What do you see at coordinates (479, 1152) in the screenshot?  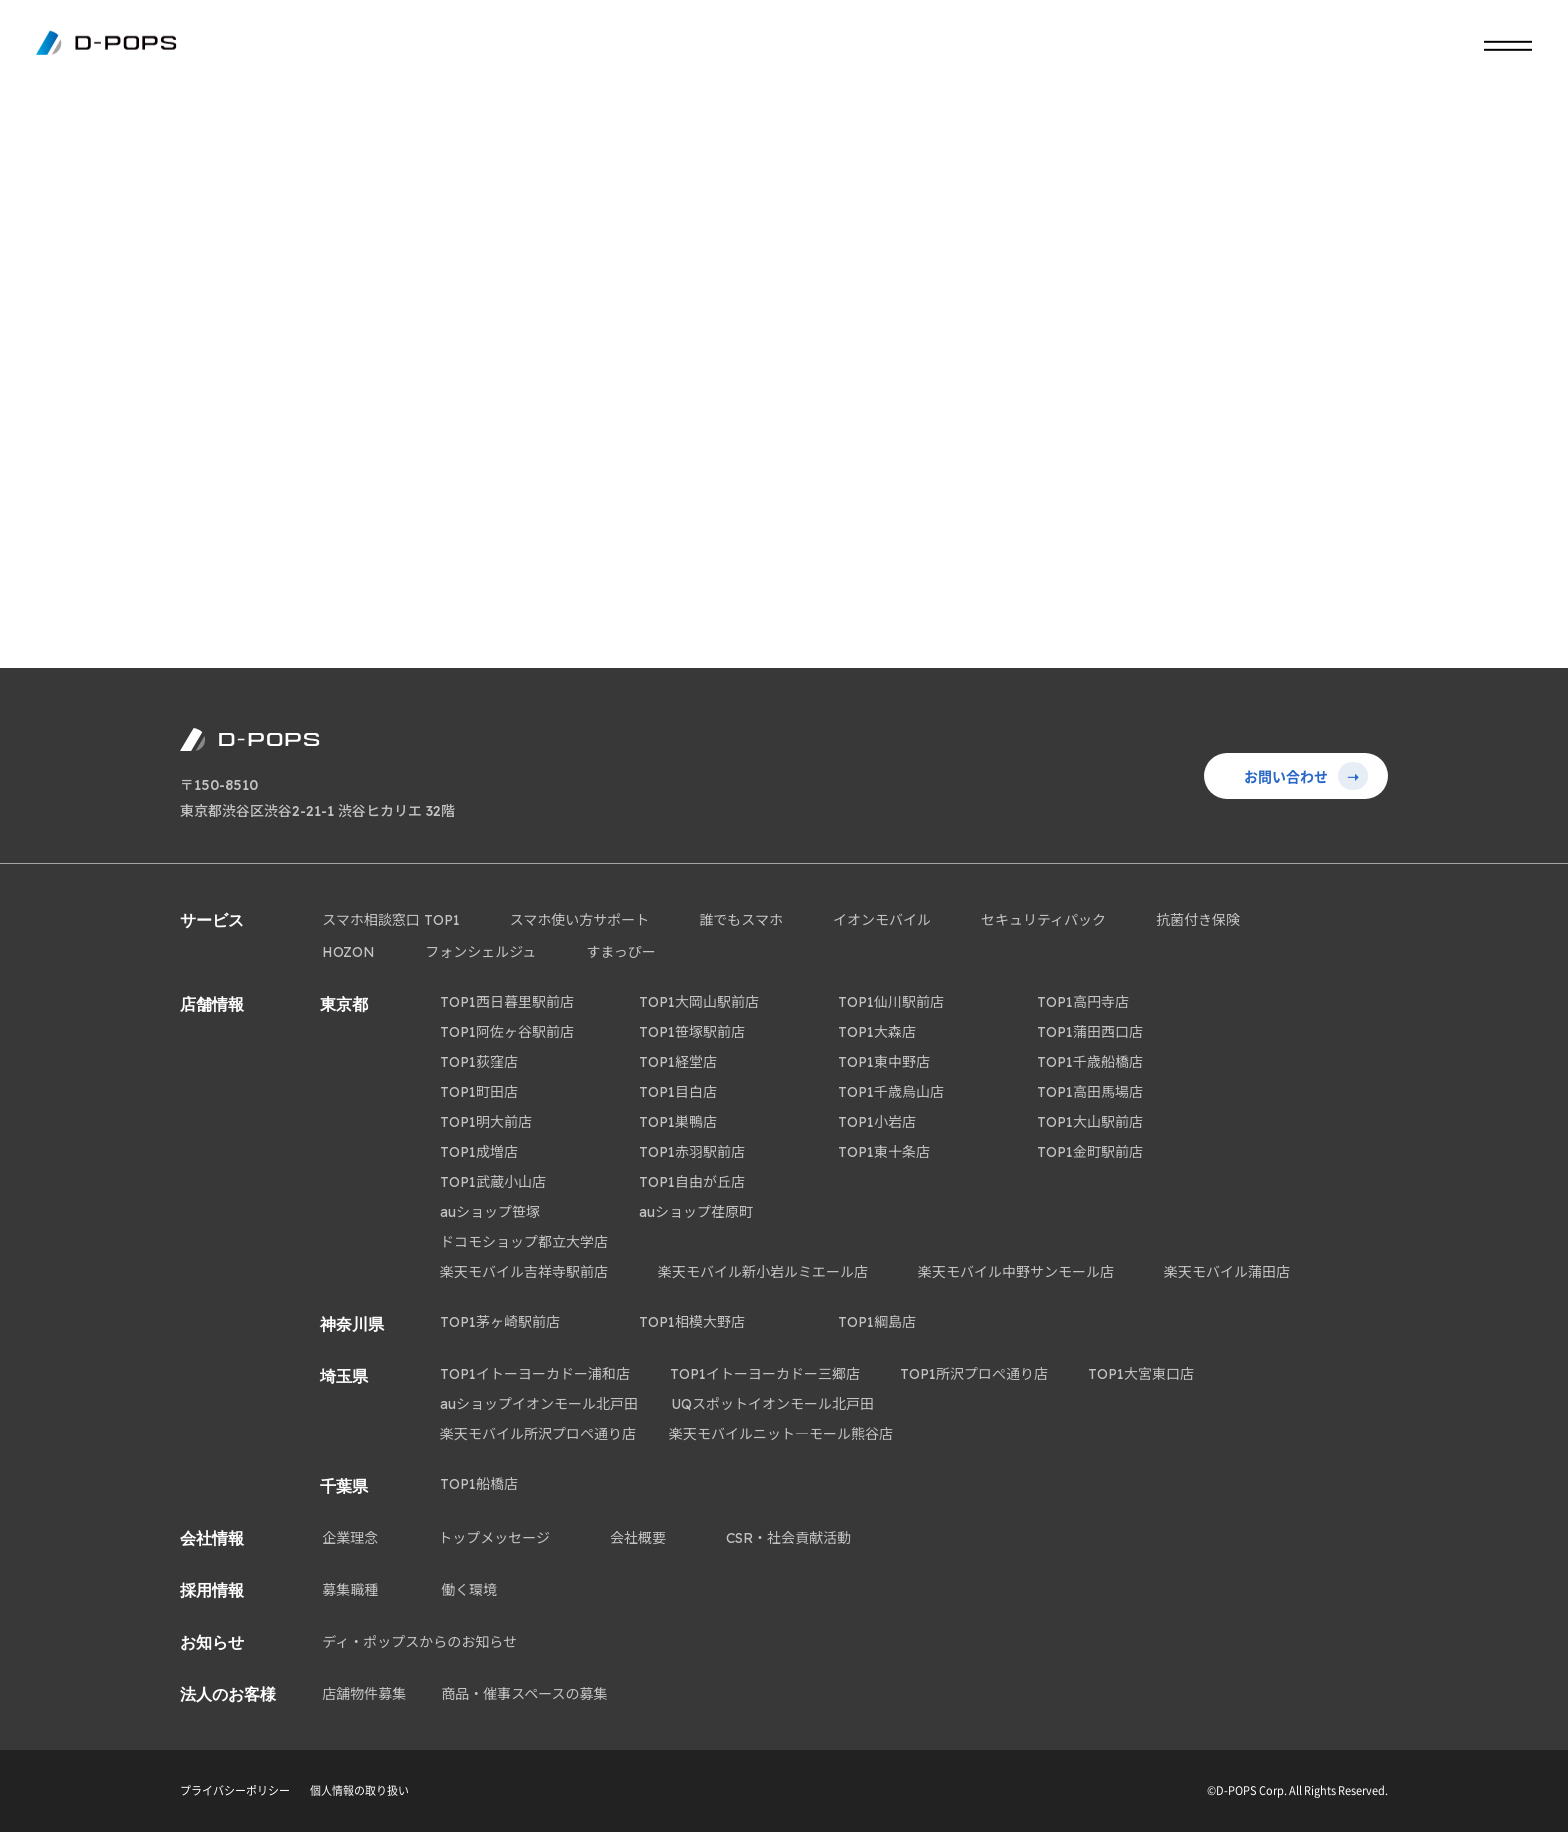 I see `TOP1成増店` at bounding box center [479, 1152].